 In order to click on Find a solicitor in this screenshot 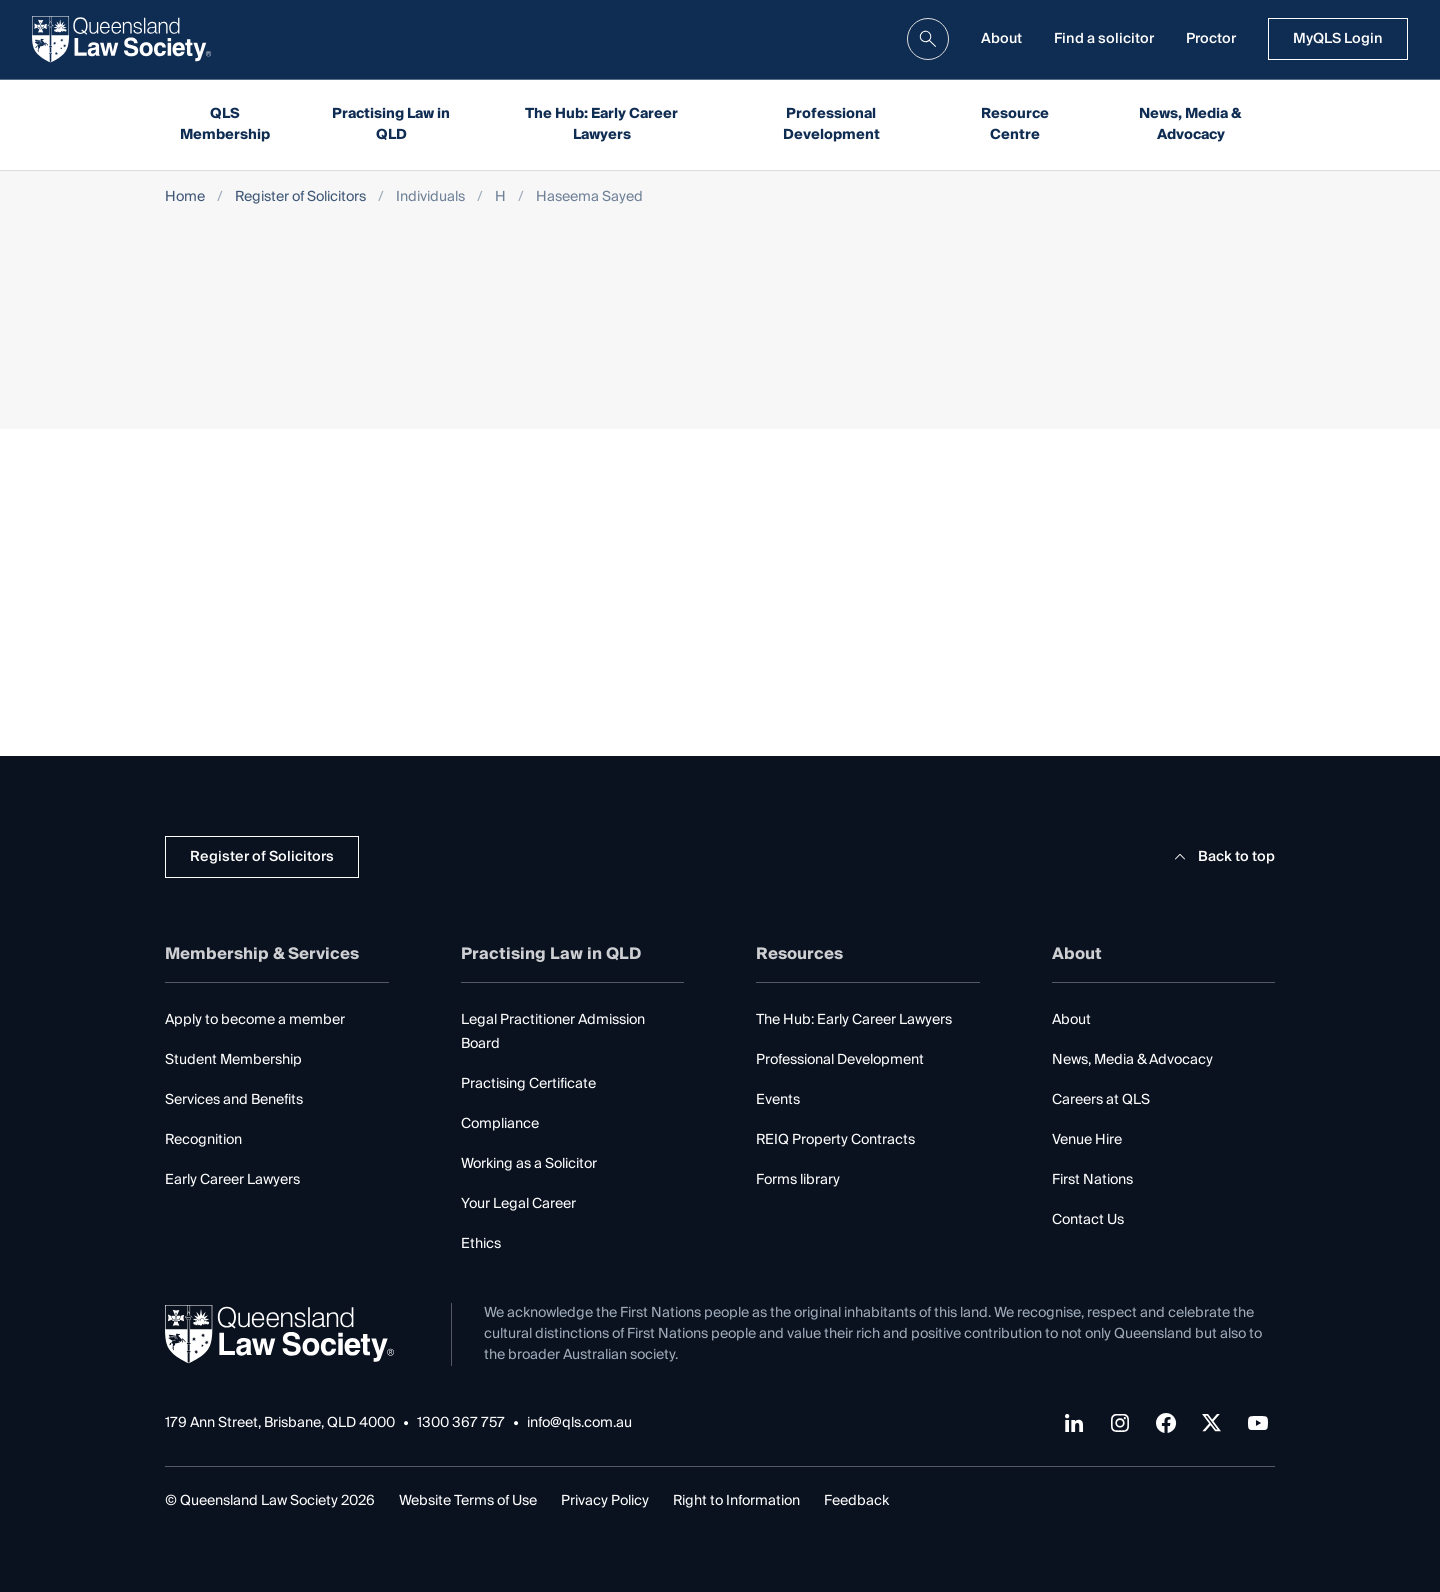, I will do `click(1104, 39)`.